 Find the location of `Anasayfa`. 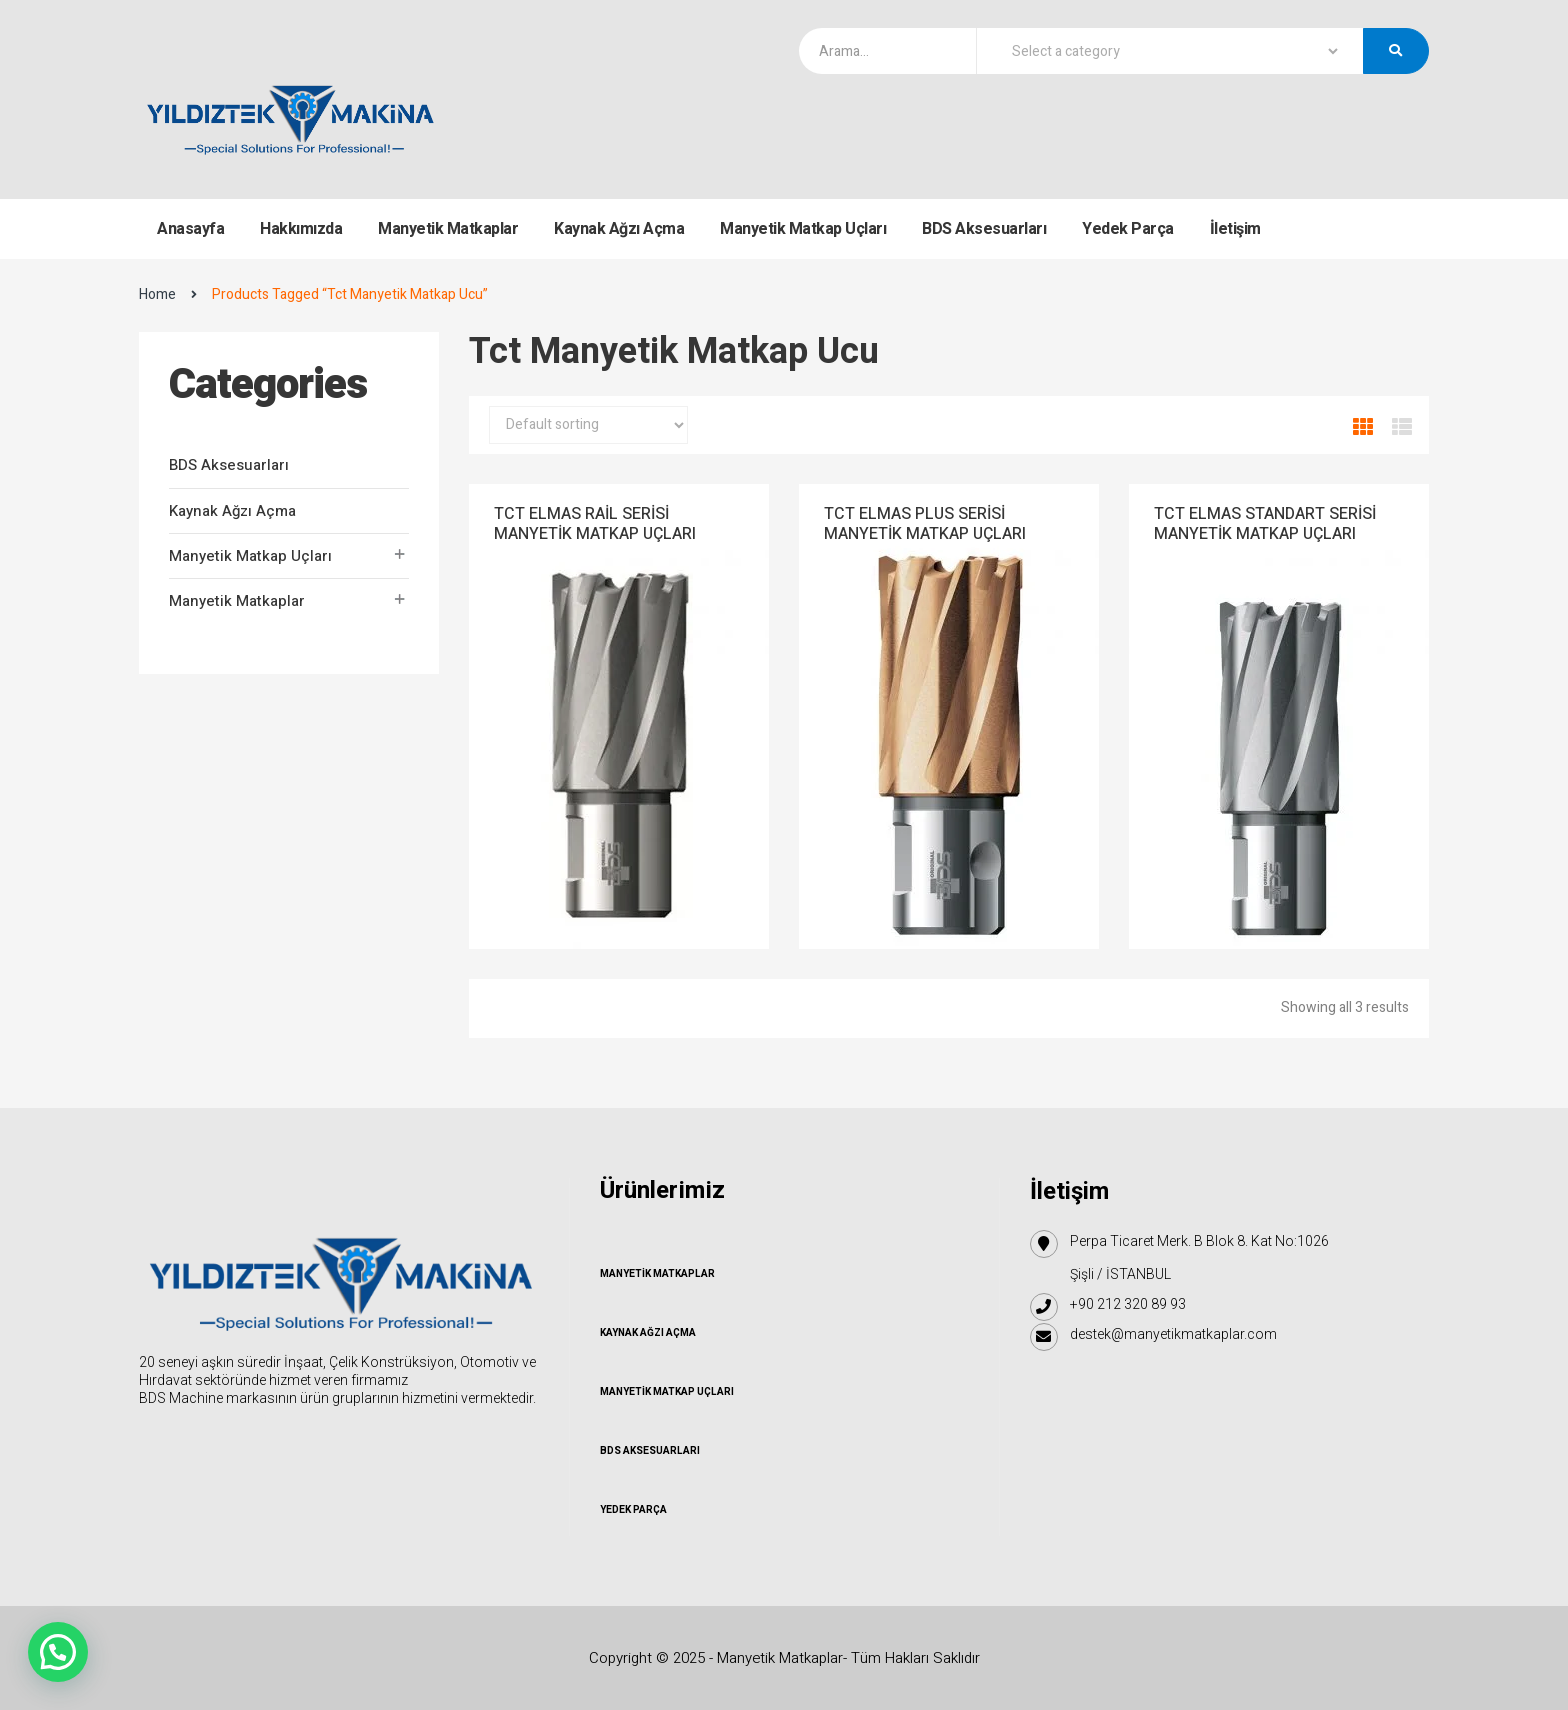

Anasayfa is located at coordinates (190, 229).